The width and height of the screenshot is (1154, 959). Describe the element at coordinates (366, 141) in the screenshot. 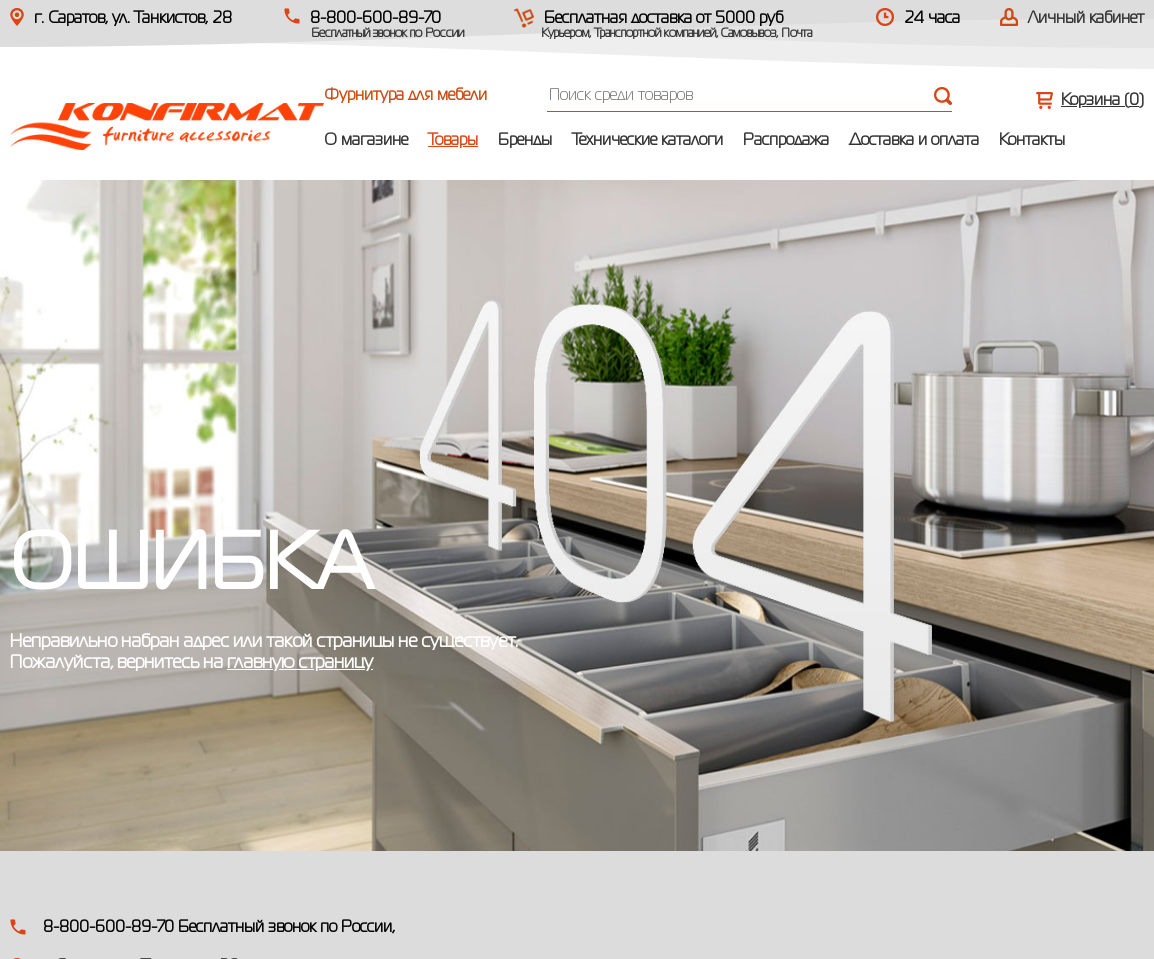

I see `О магазине` at that location.